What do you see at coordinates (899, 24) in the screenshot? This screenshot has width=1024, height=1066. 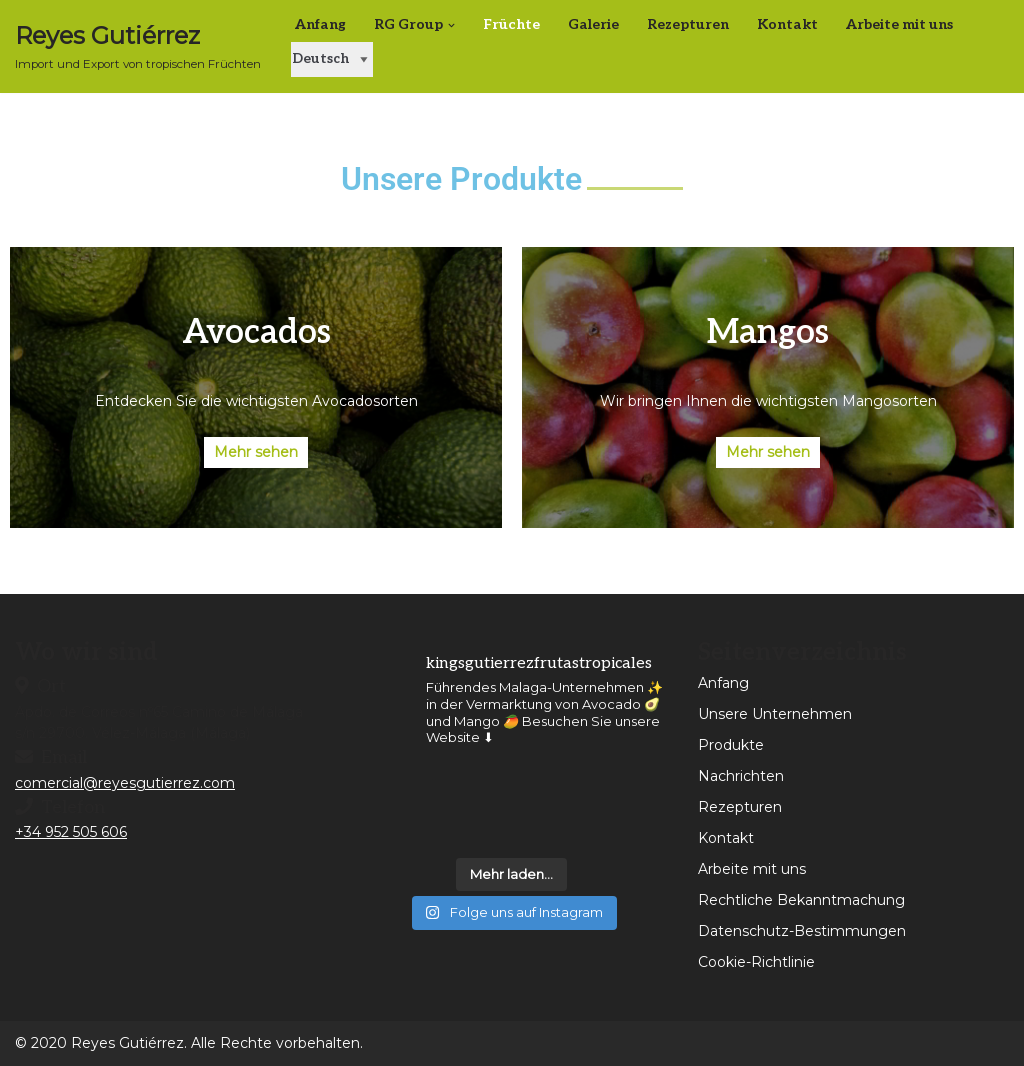 I see `Arbeite mit uns` at bounding box center [899, 24].